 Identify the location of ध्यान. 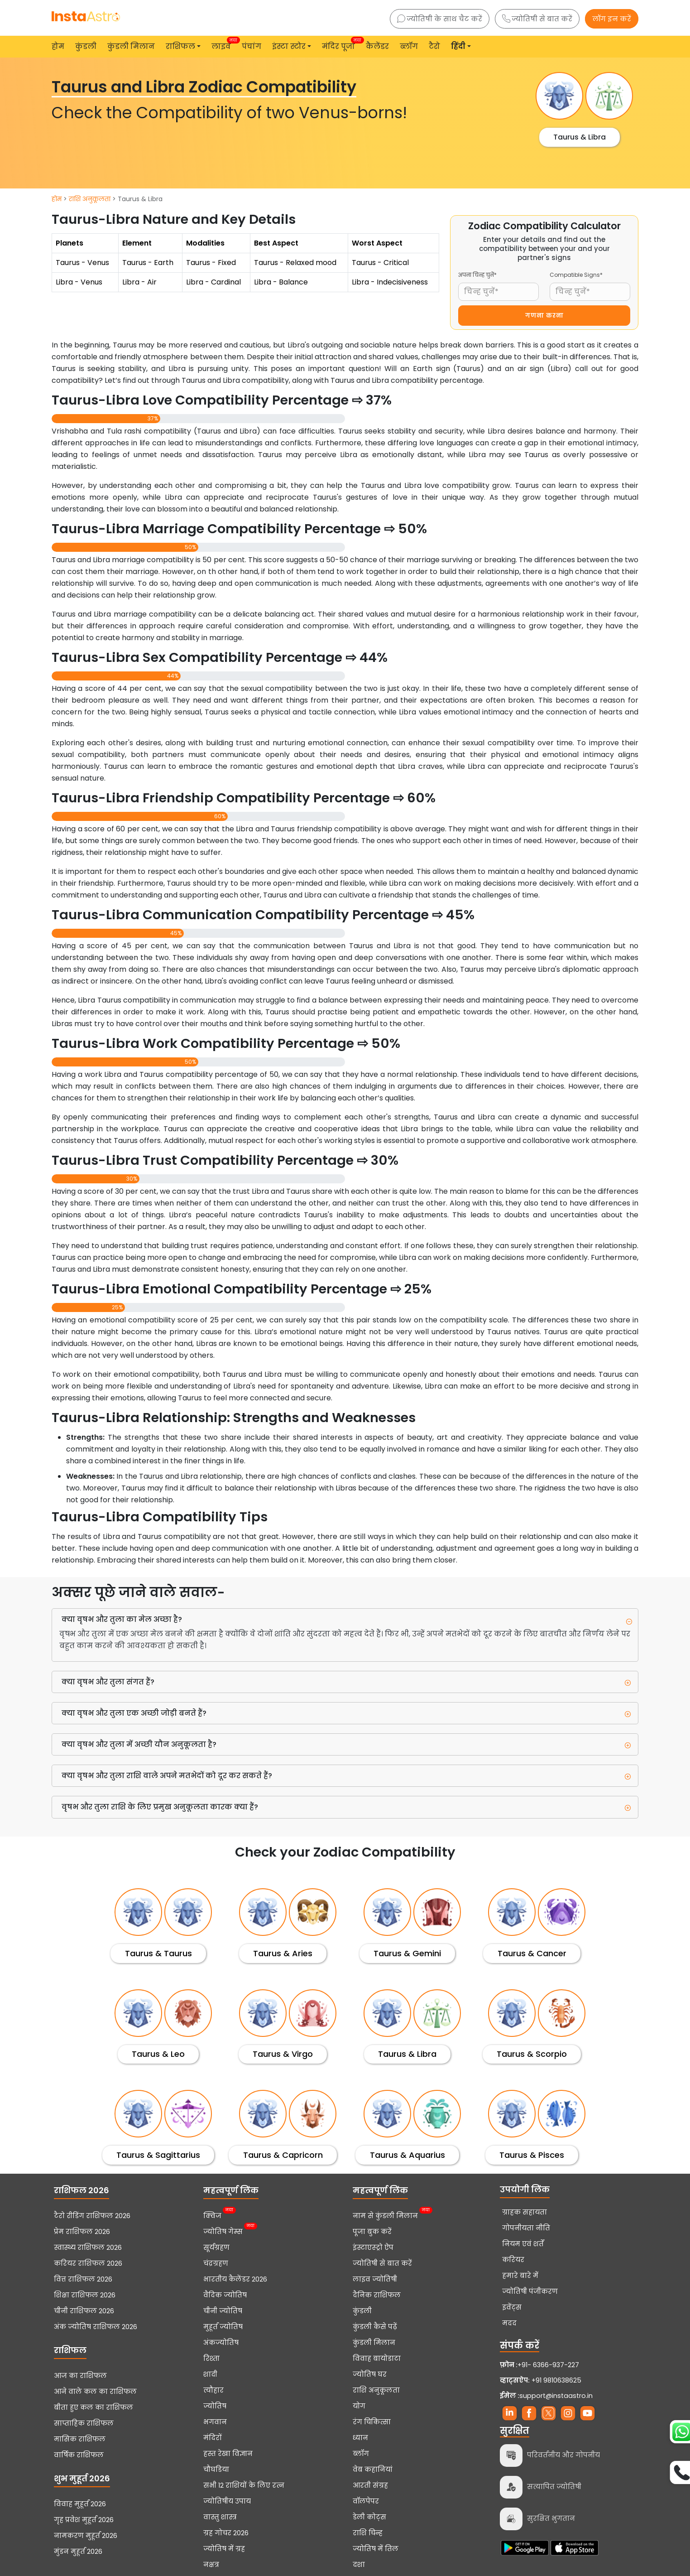
(360, 2437).